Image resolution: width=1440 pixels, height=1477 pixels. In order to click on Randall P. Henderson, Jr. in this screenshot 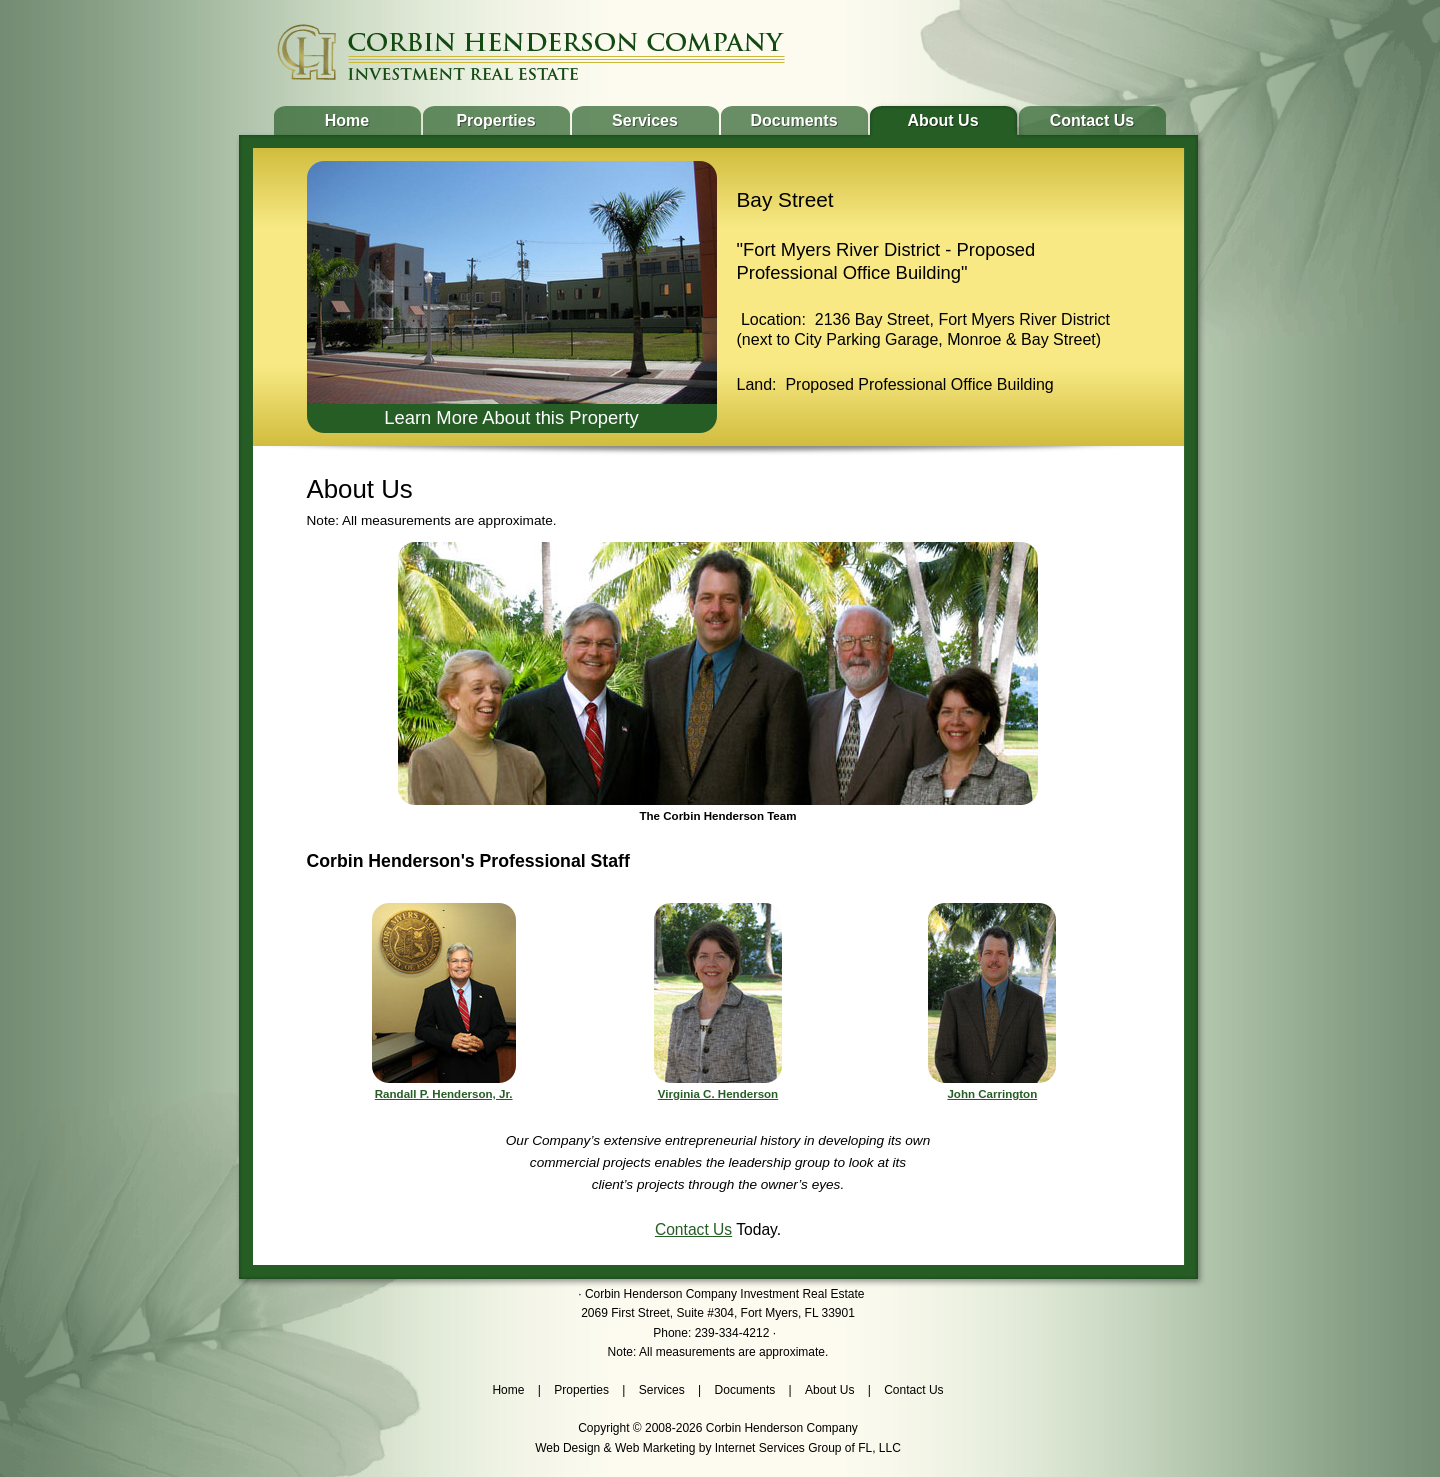, I will do `click(444, 1094)`.